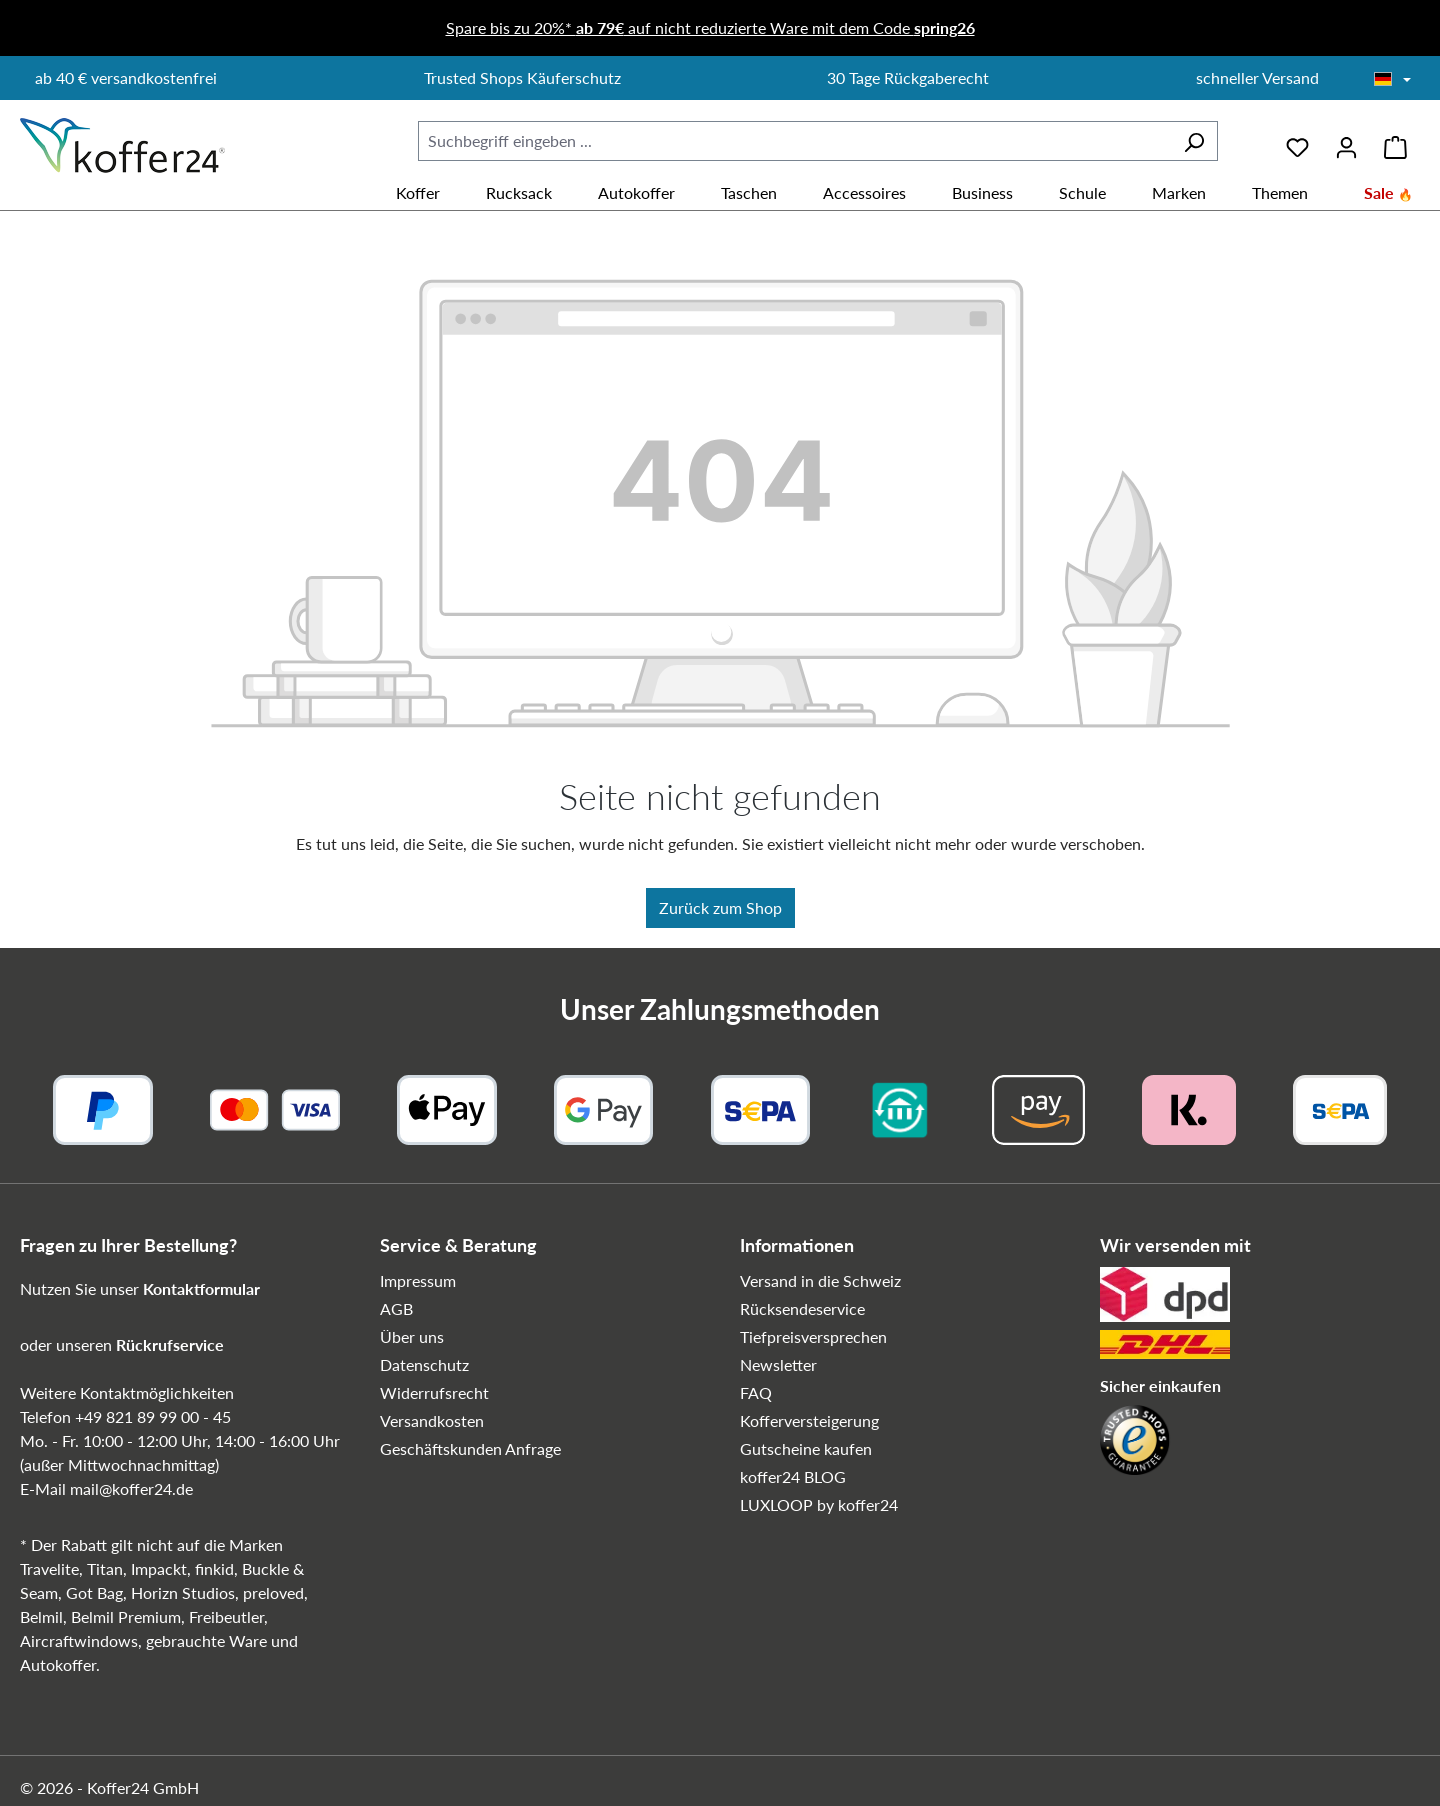 The image size is (1440, 1806). What do you see at coordinates (1297, 140) in the screenshot?
I see `[Merkzettel]` at bounding box center [1297, 140].